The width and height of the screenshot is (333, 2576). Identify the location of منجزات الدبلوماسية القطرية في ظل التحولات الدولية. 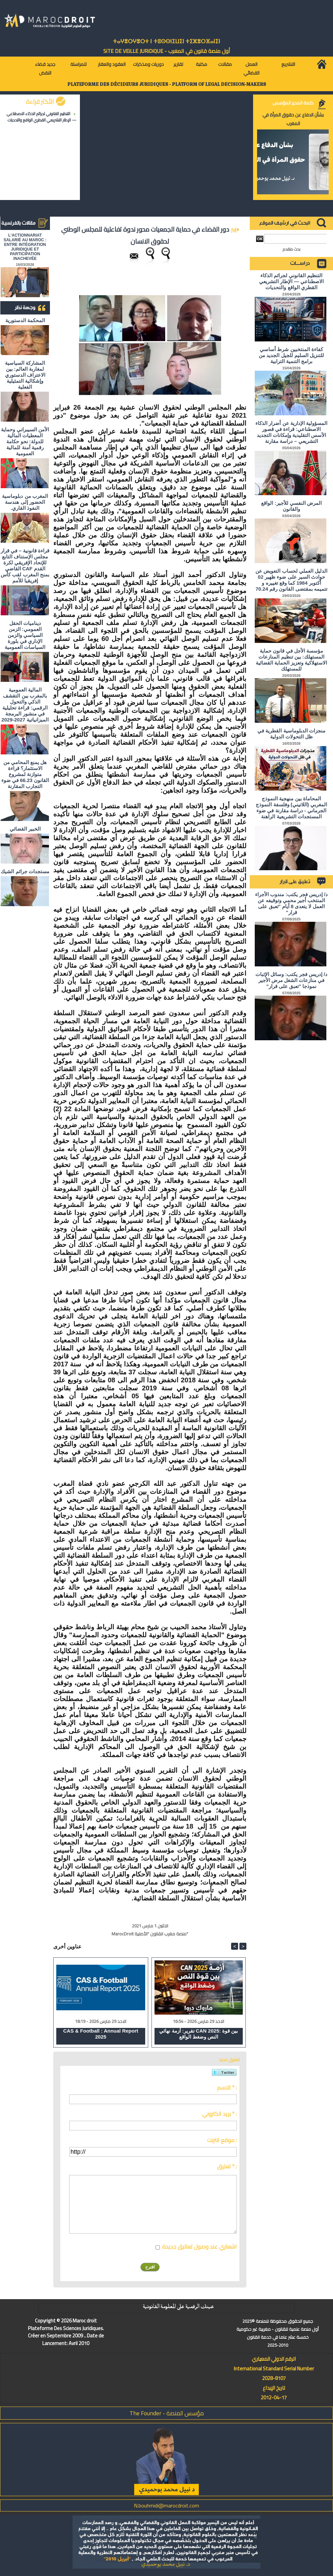
(291, 733).